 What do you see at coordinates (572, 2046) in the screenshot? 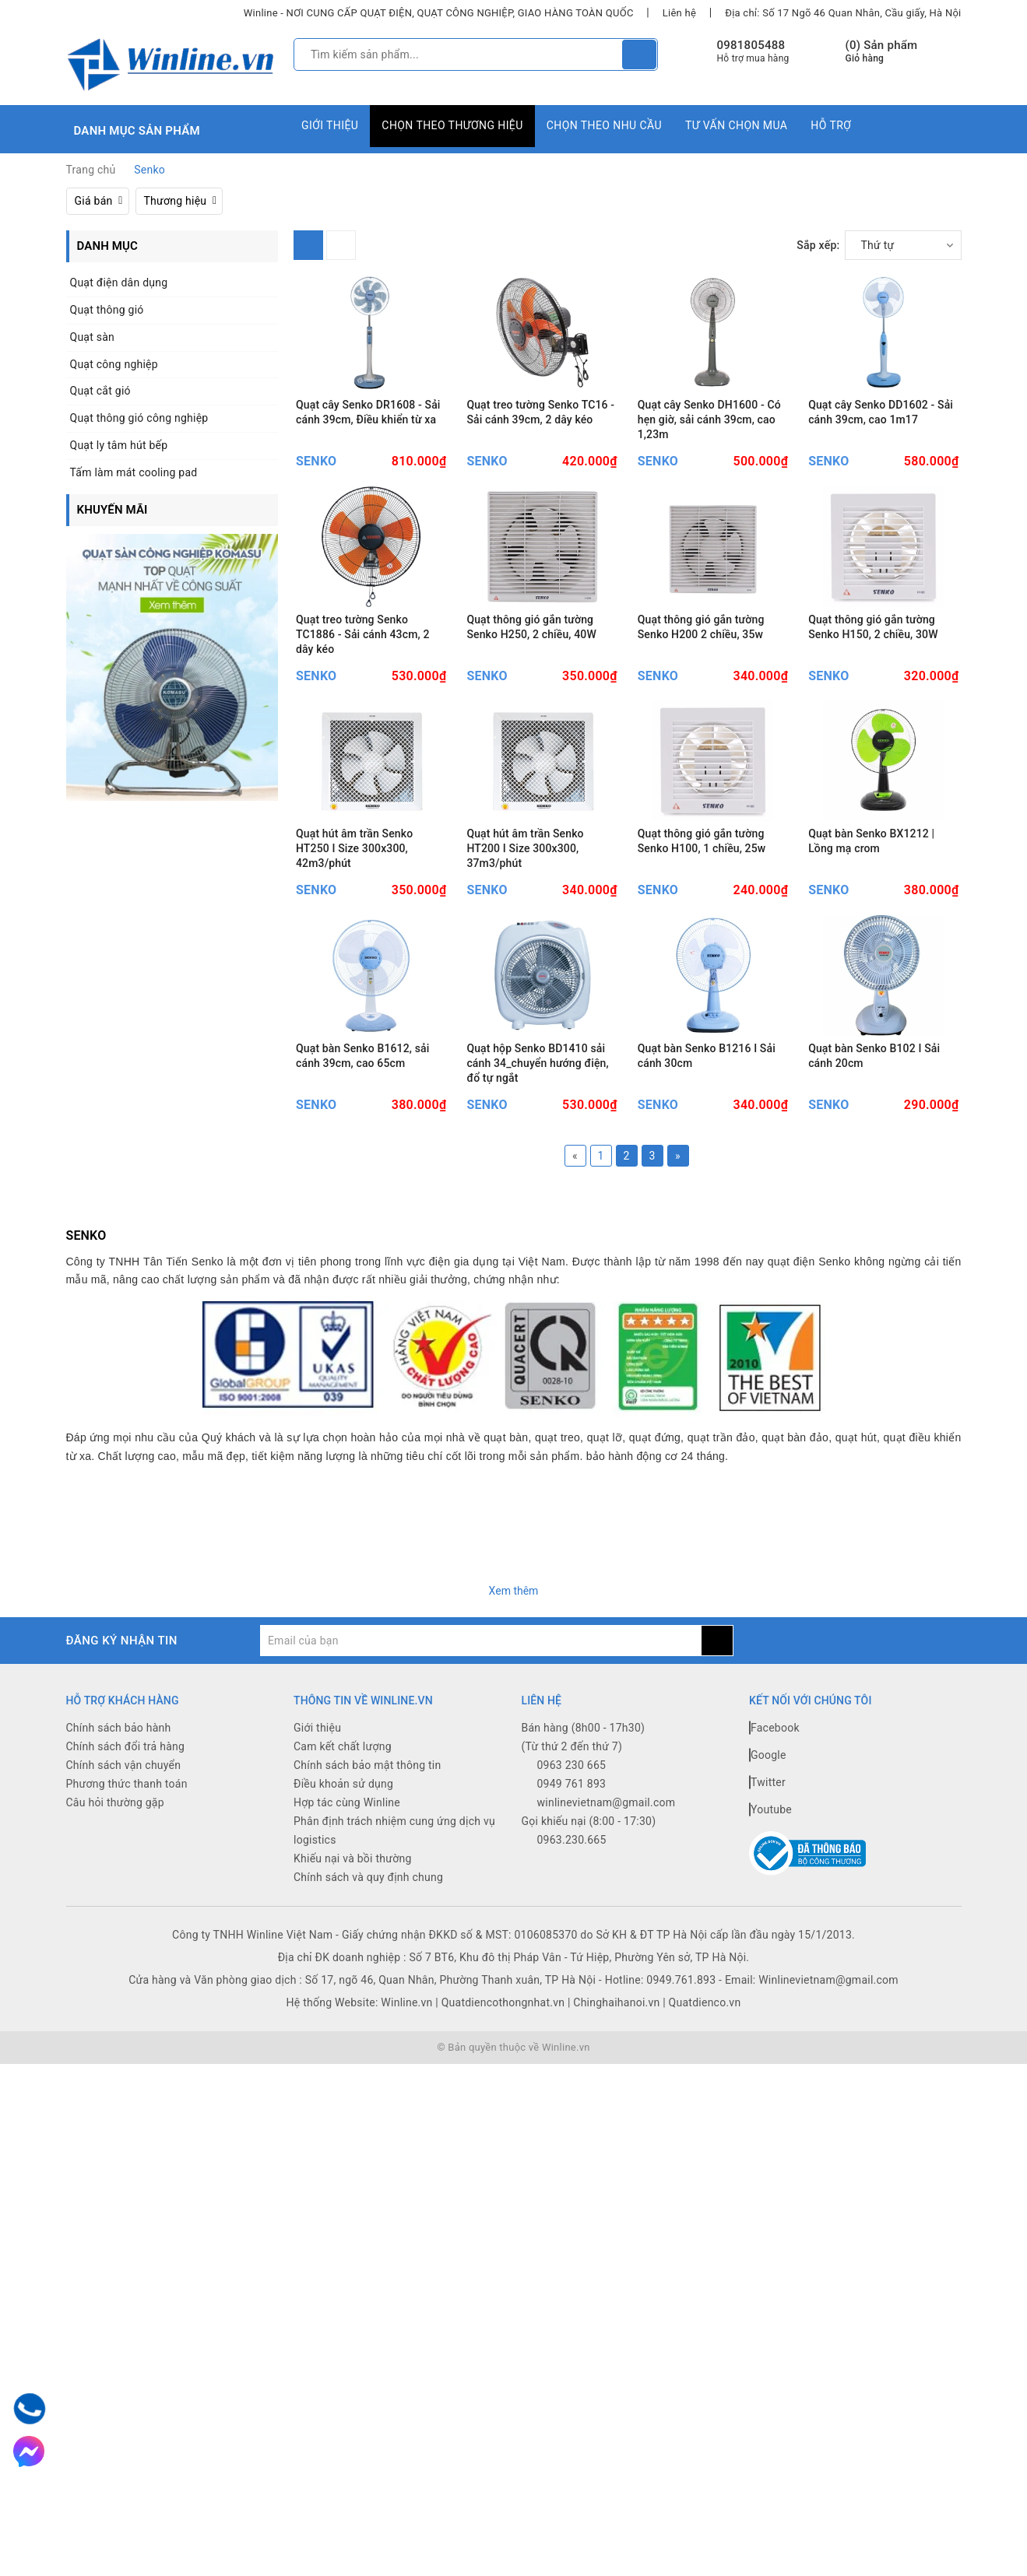
I see `0963.230.665` at bounding box center [572, 2046].